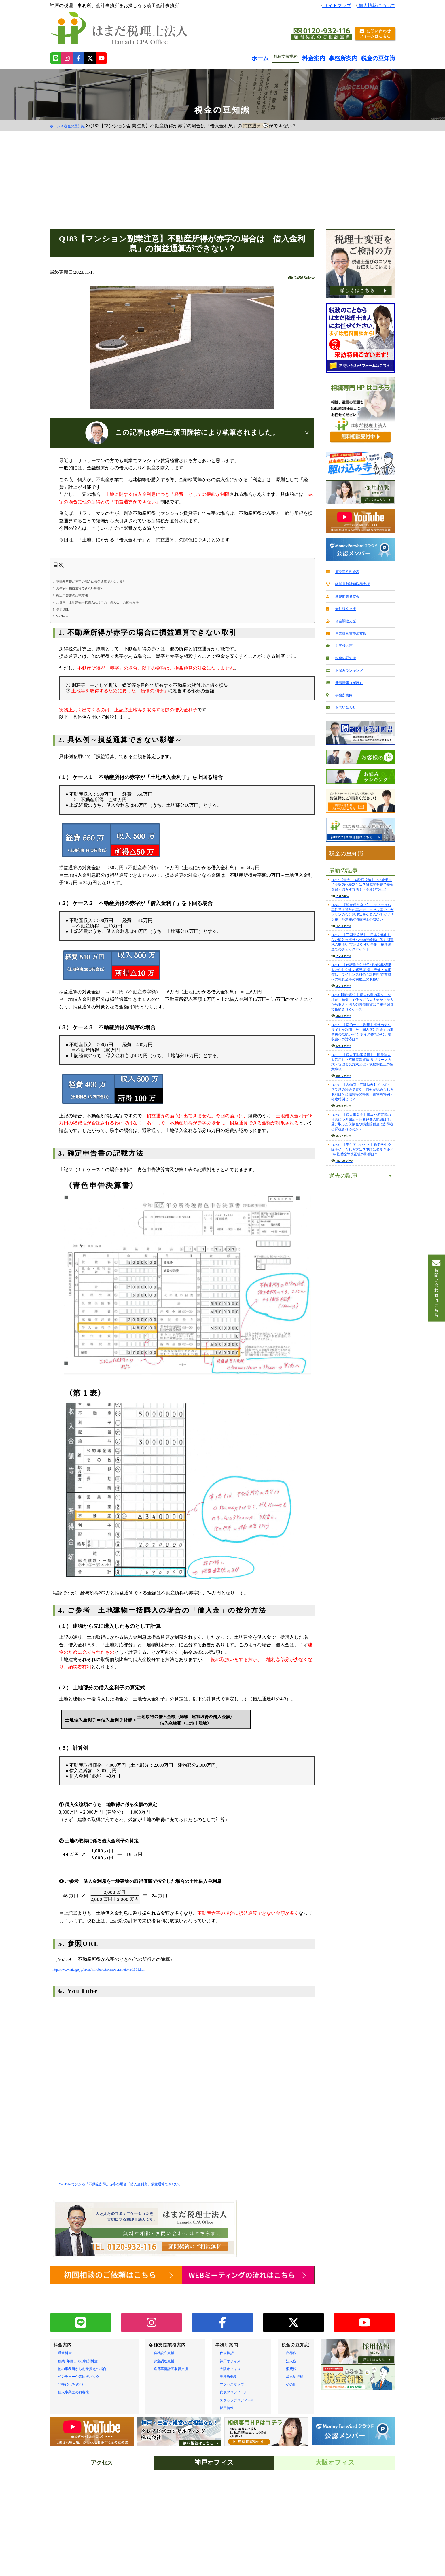  I want to click on その他, so click(293, 2370).